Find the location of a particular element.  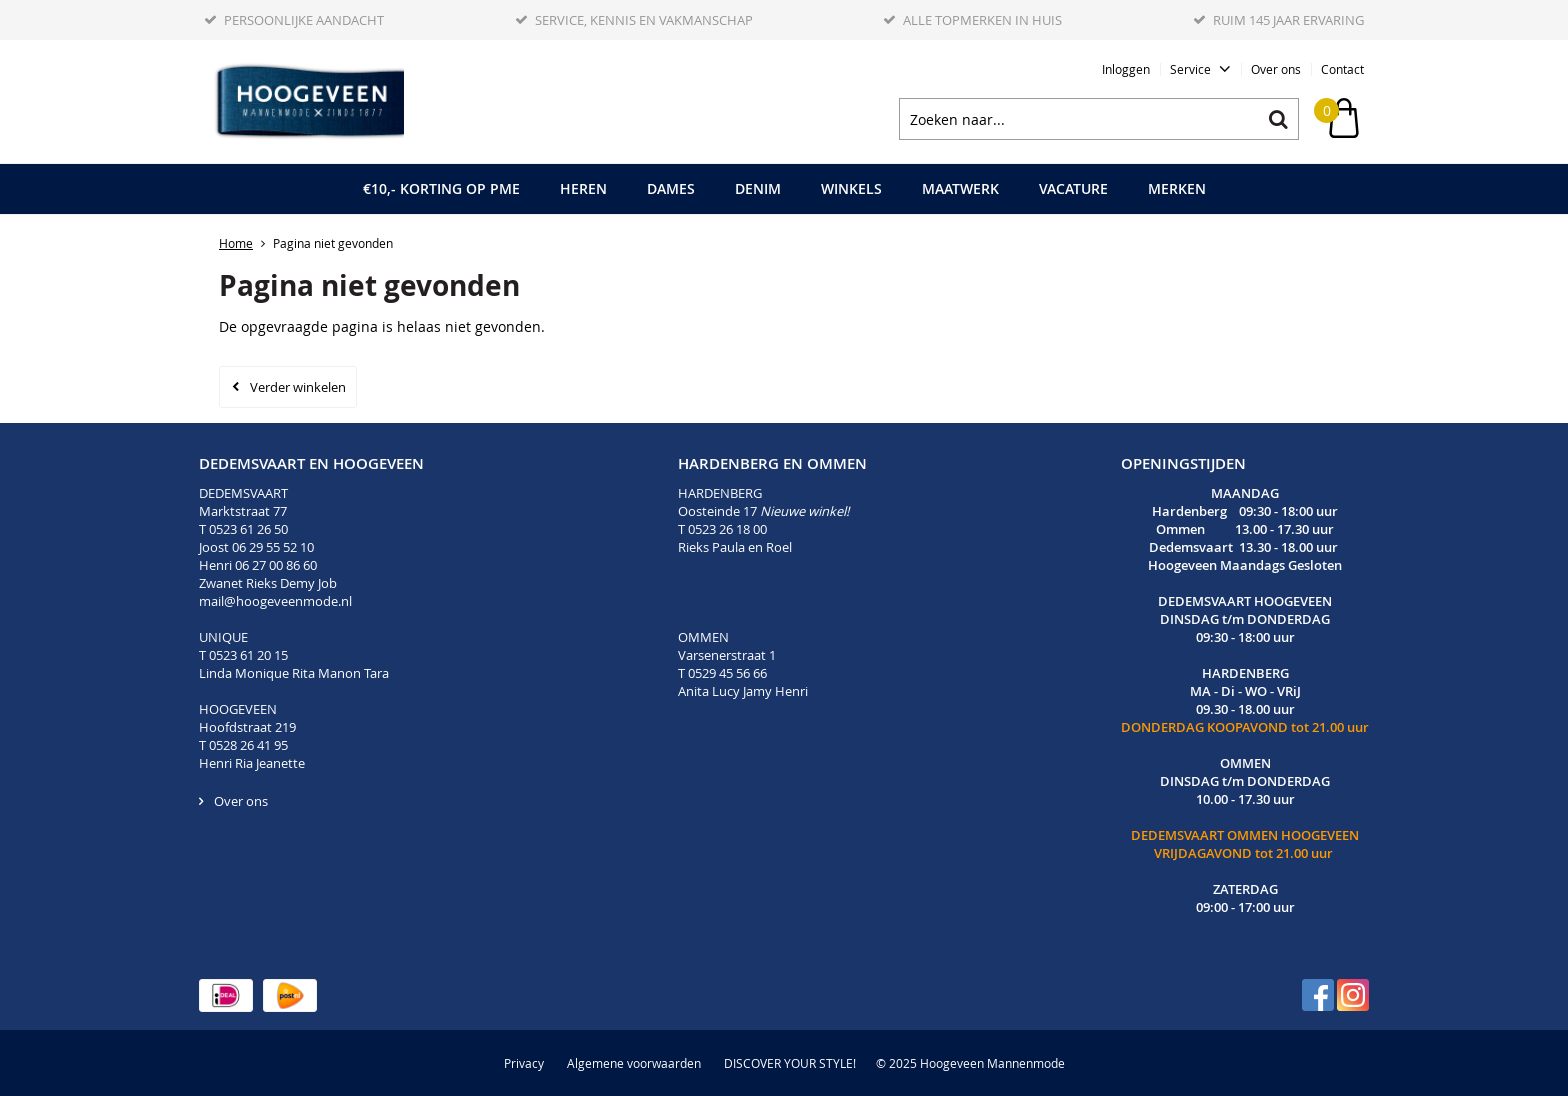

Denim is located at coordinates (758, 188).